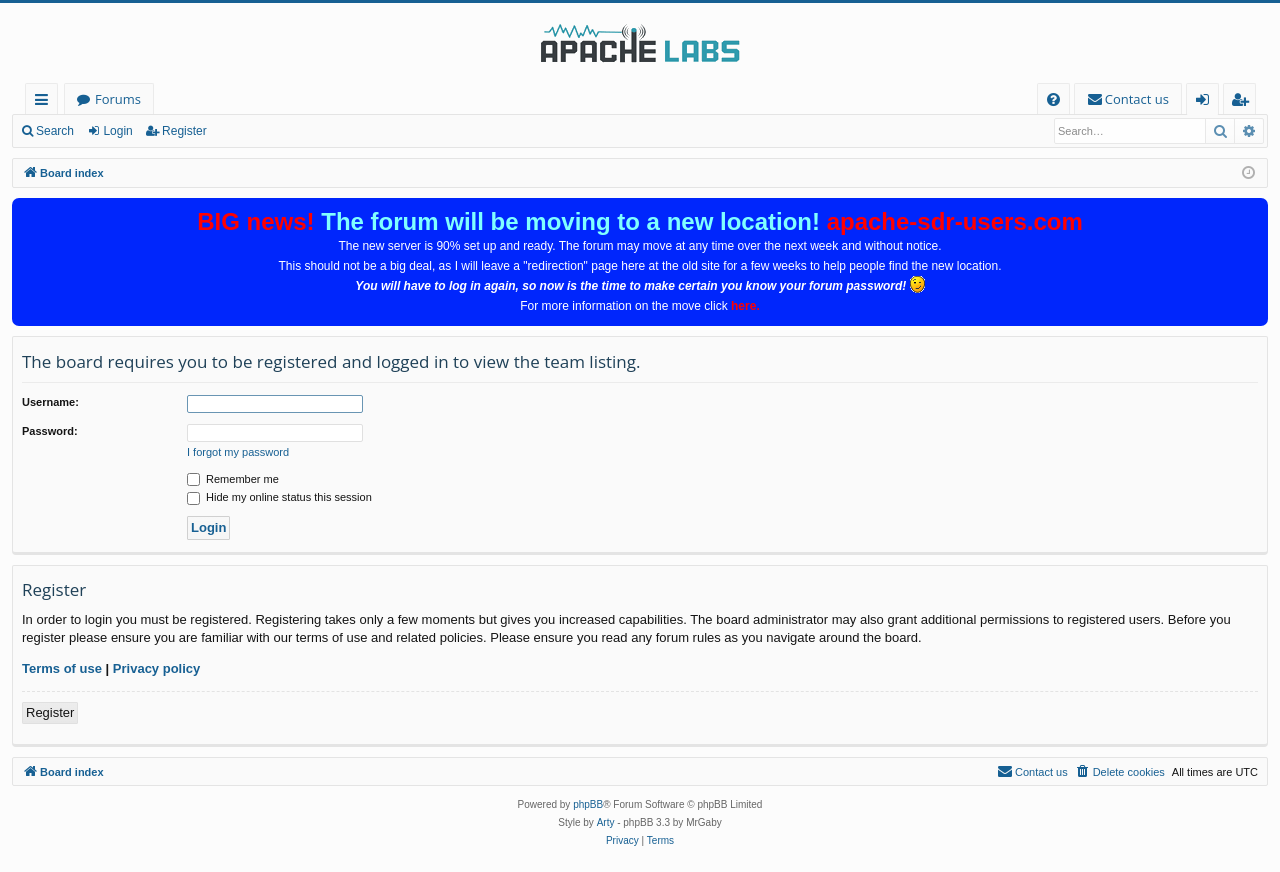  Describe the element at coordinates (1206, 102) in the screenshot. I see `Login [menuitem]` at that location.